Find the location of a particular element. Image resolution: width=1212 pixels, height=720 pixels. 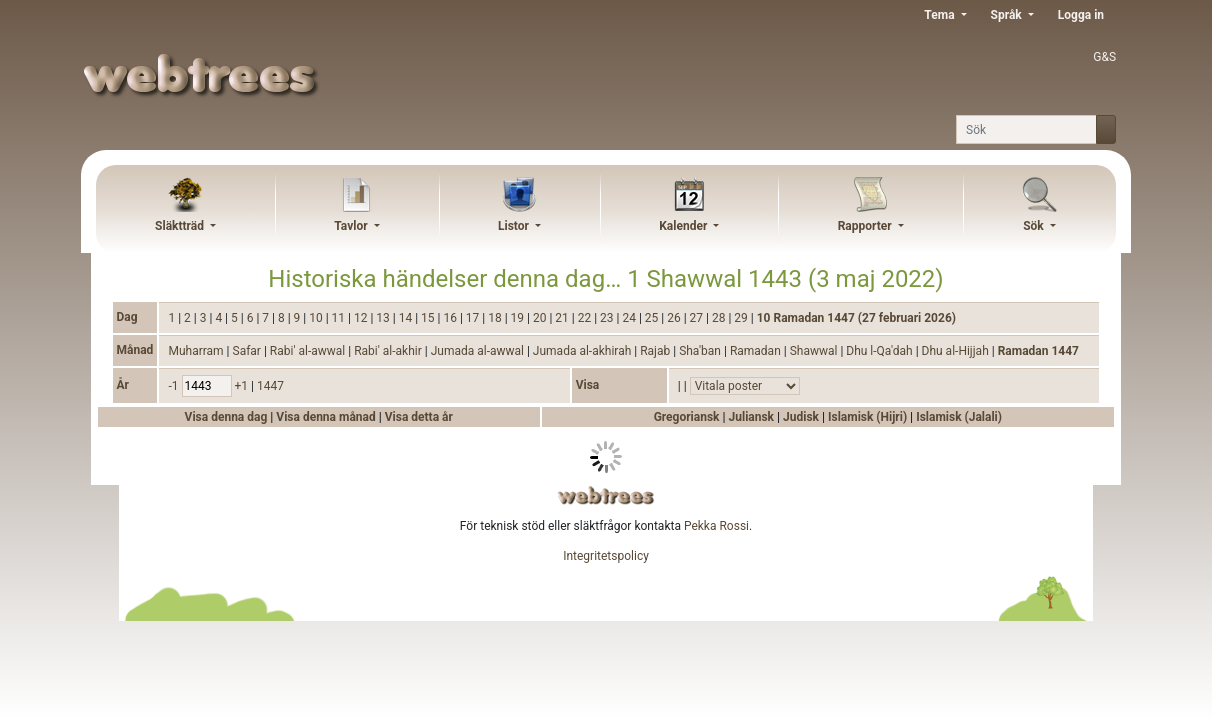

Islamisk (Hijri) is located at coordinates (867, 417).